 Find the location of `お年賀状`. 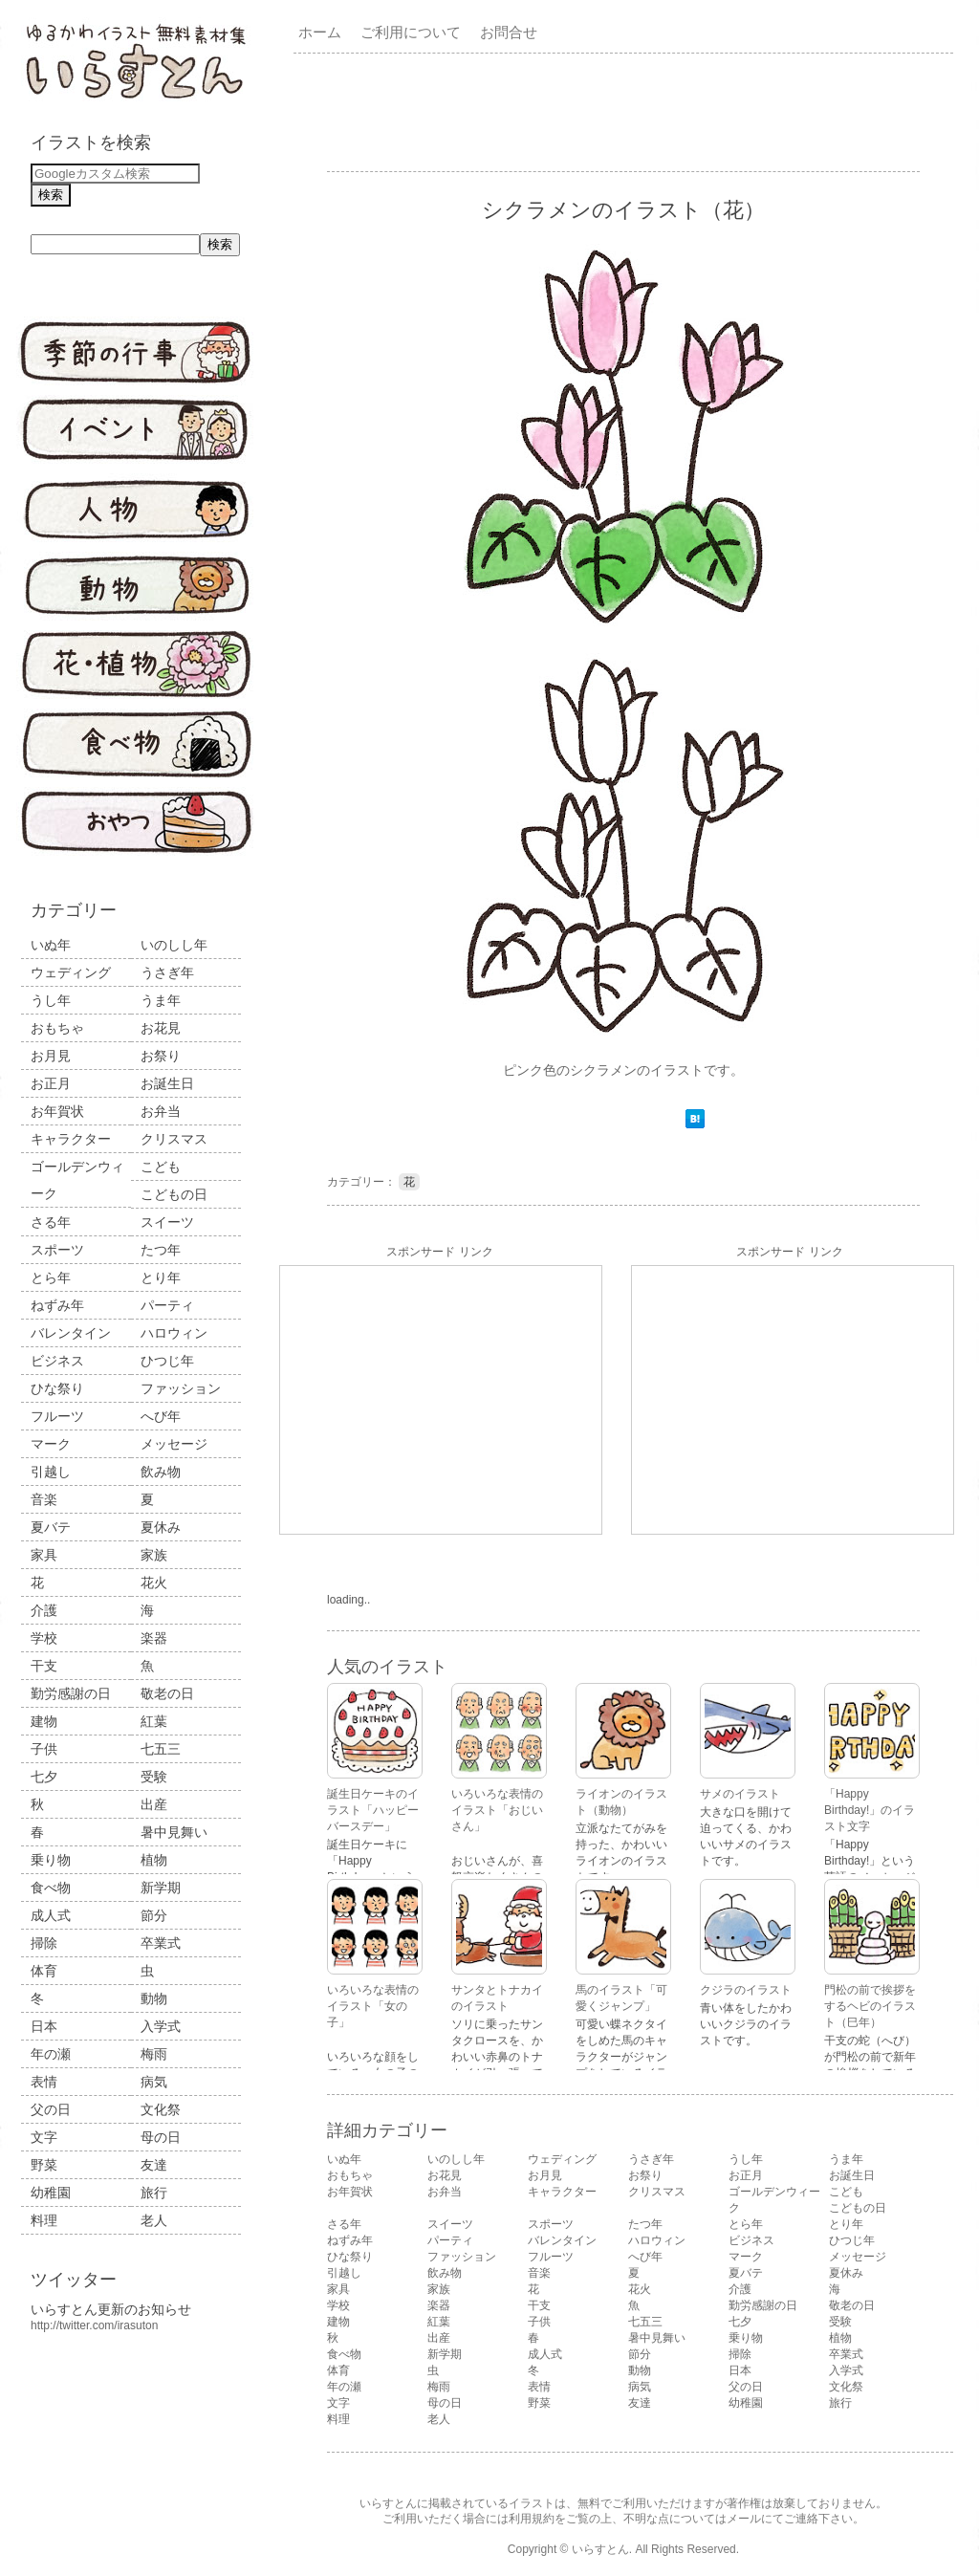

お年賀状 is located at coordinates (57, 1111).